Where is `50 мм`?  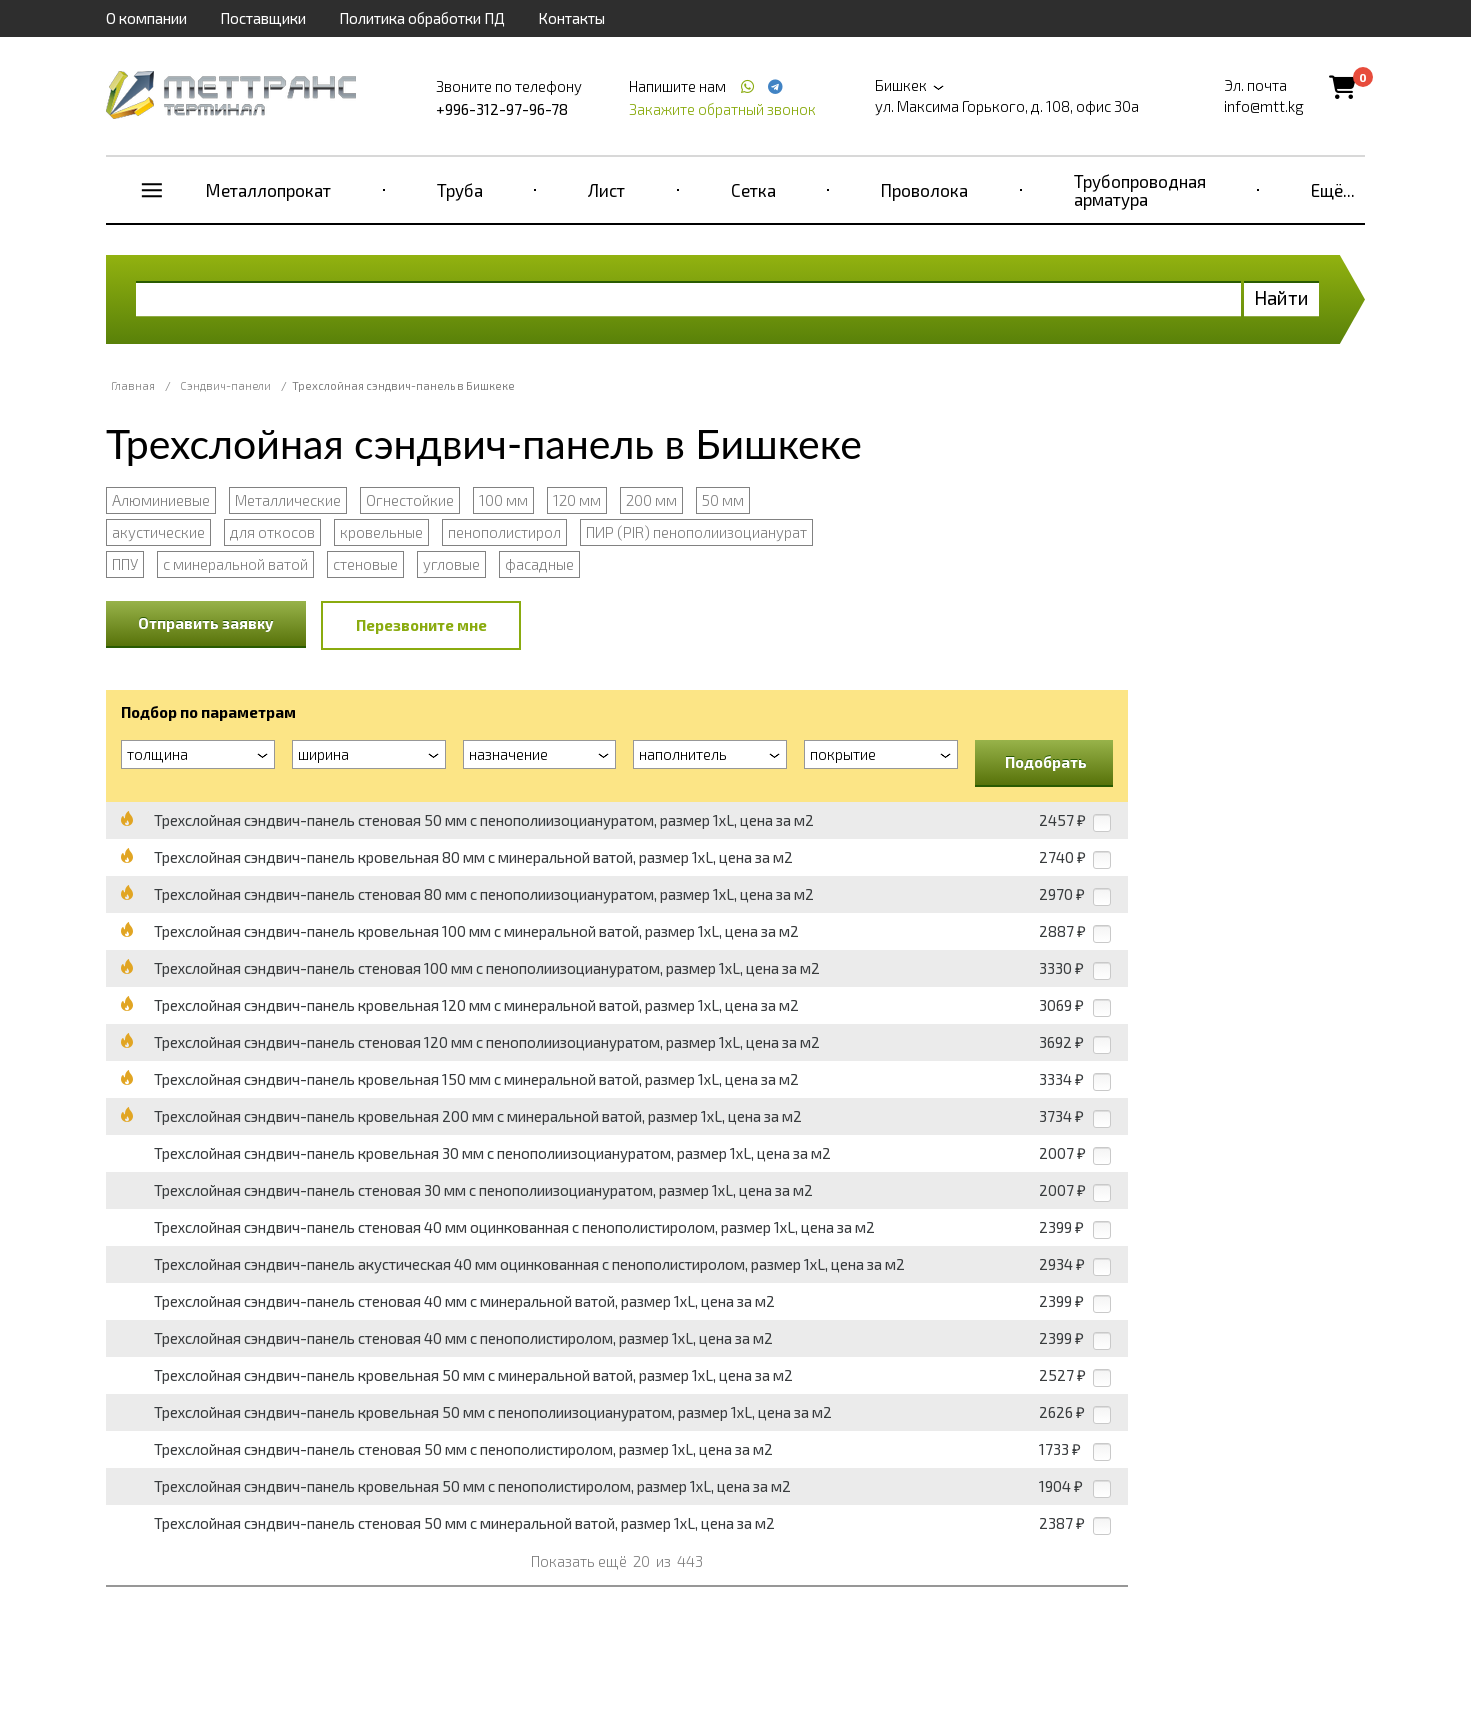 50 мм is located at coordinates (723, 500).